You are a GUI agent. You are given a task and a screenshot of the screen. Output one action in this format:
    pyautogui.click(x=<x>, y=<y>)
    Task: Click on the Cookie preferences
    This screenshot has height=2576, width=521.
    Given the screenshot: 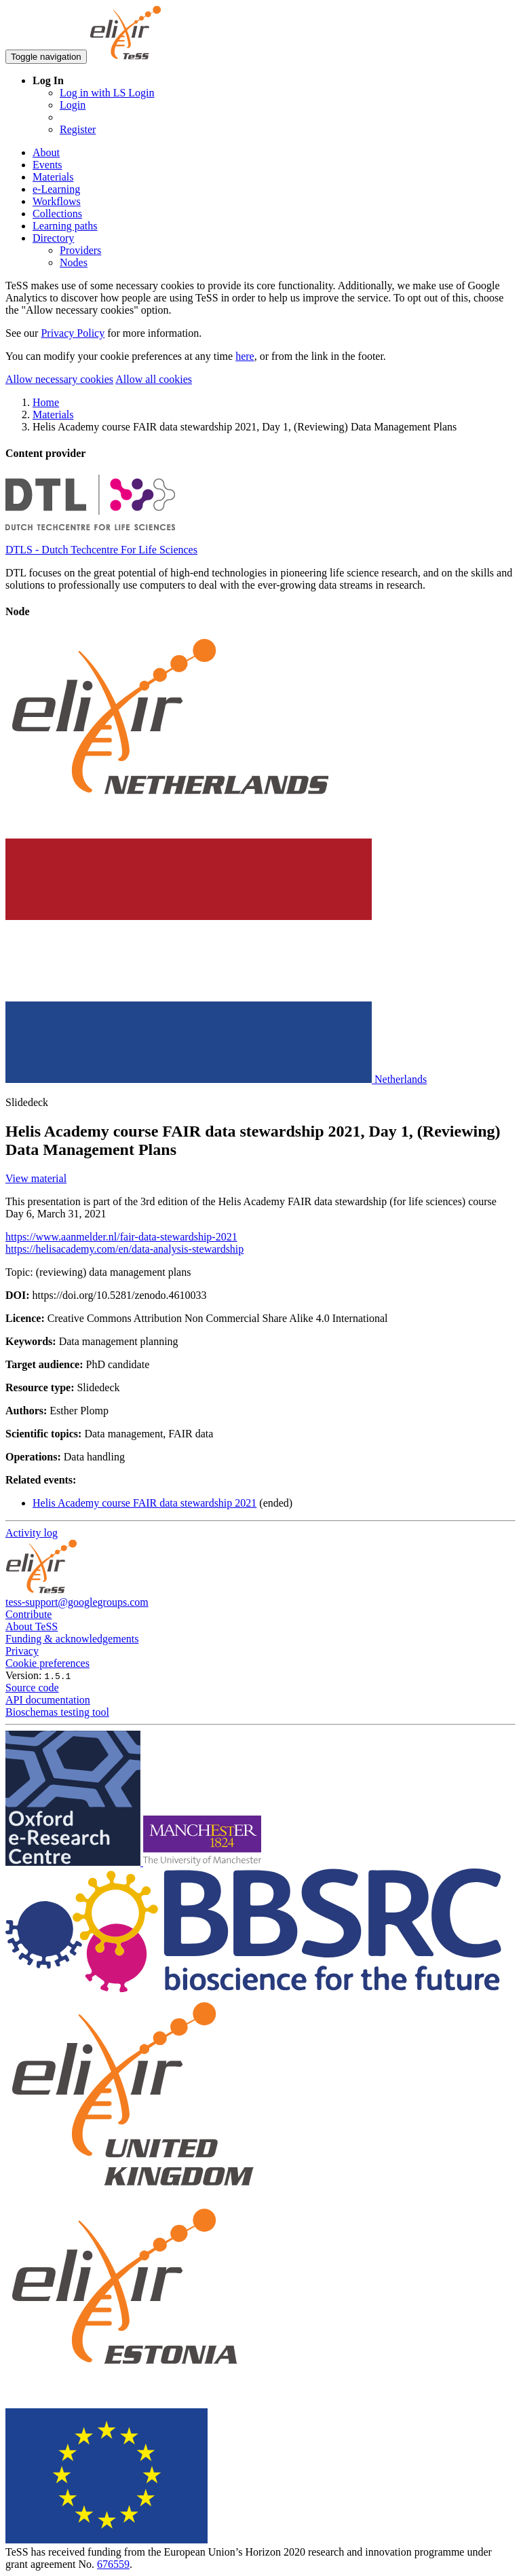 What is the action you would take?
    pyautogui.click(x=47, y=1663)
    